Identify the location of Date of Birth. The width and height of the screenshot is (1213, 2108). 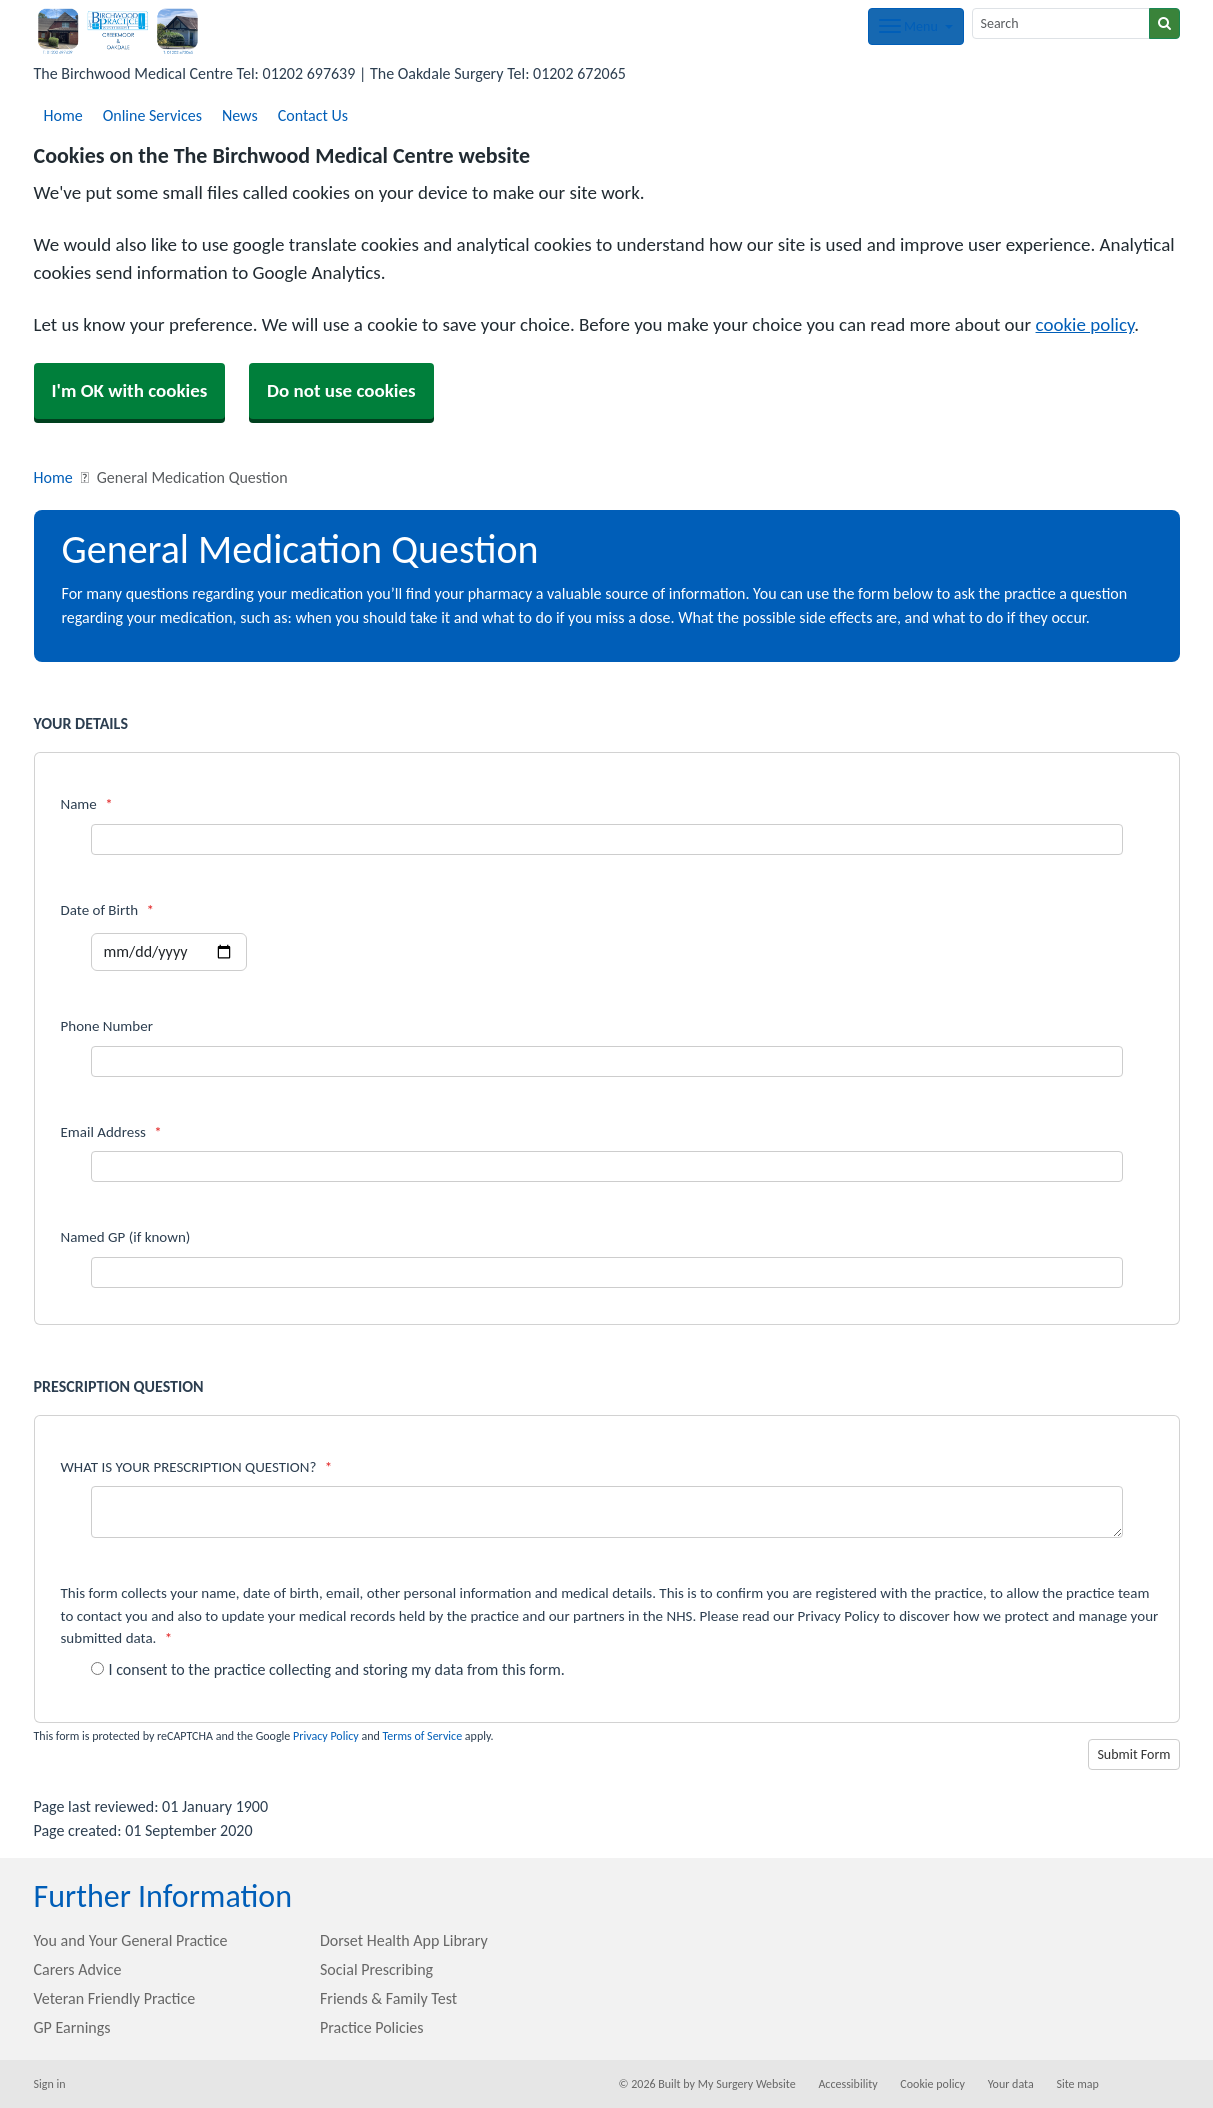
(107, 910).